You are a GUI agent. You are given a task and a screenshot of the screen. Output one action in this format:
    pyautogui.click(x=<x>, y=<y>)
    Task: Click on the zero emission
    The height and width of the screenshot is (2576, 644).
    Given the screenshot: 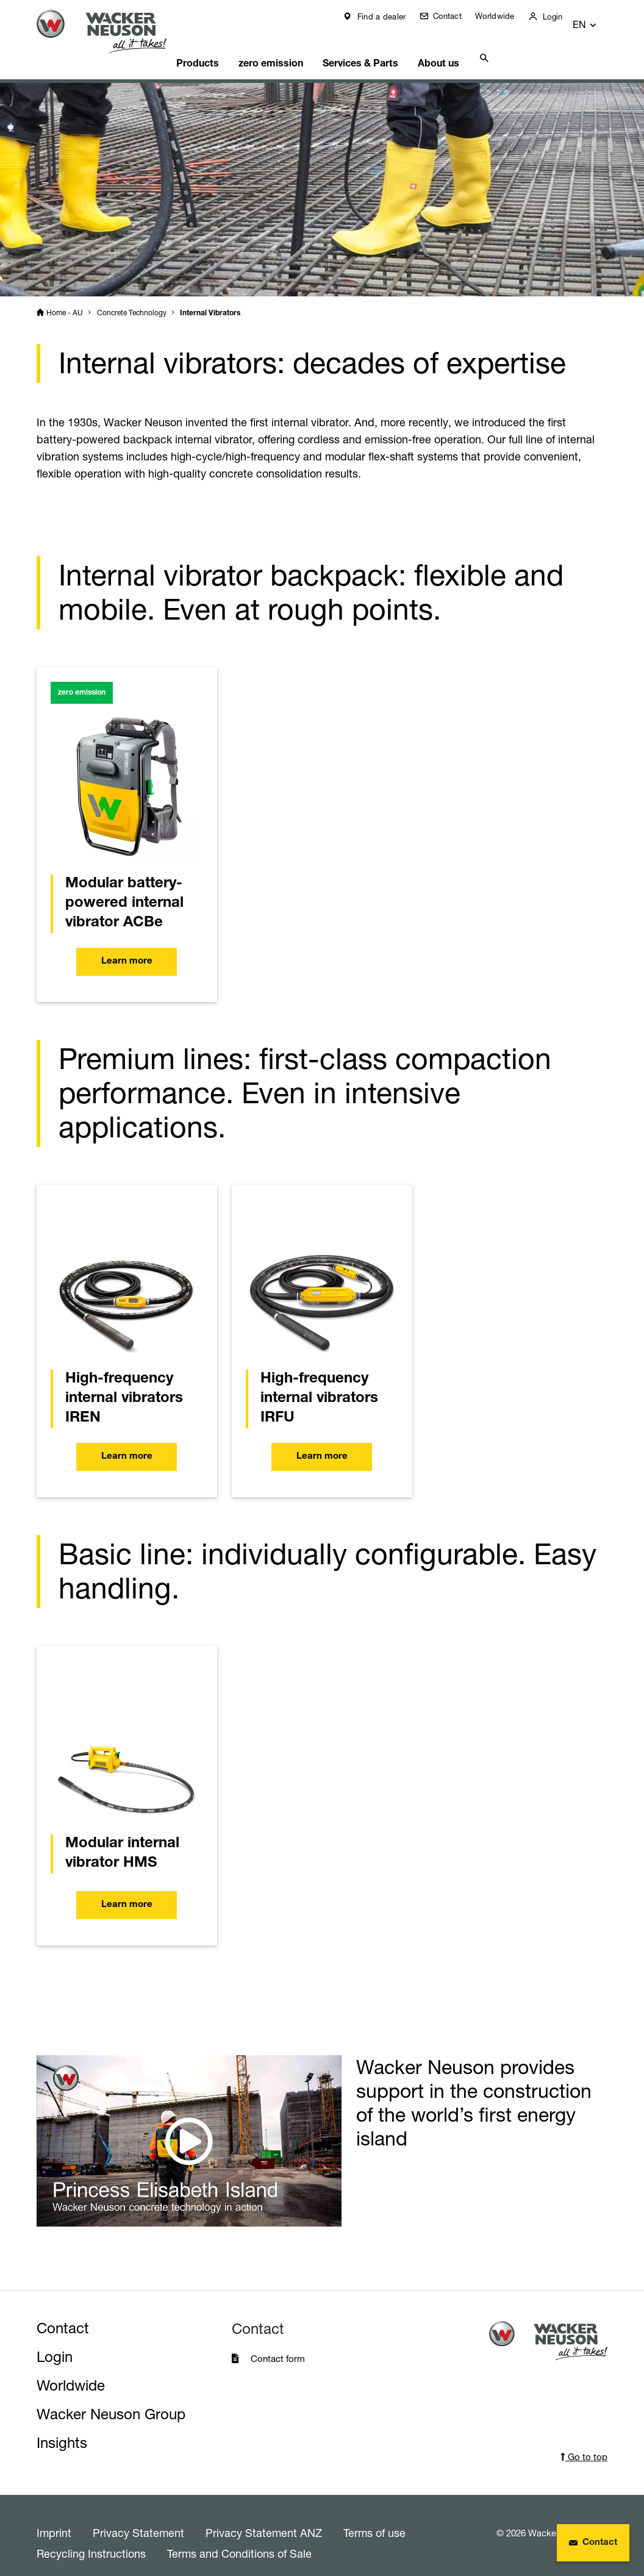 What is the action you would take?
    pyautogui.click(x=280, y=46)
    